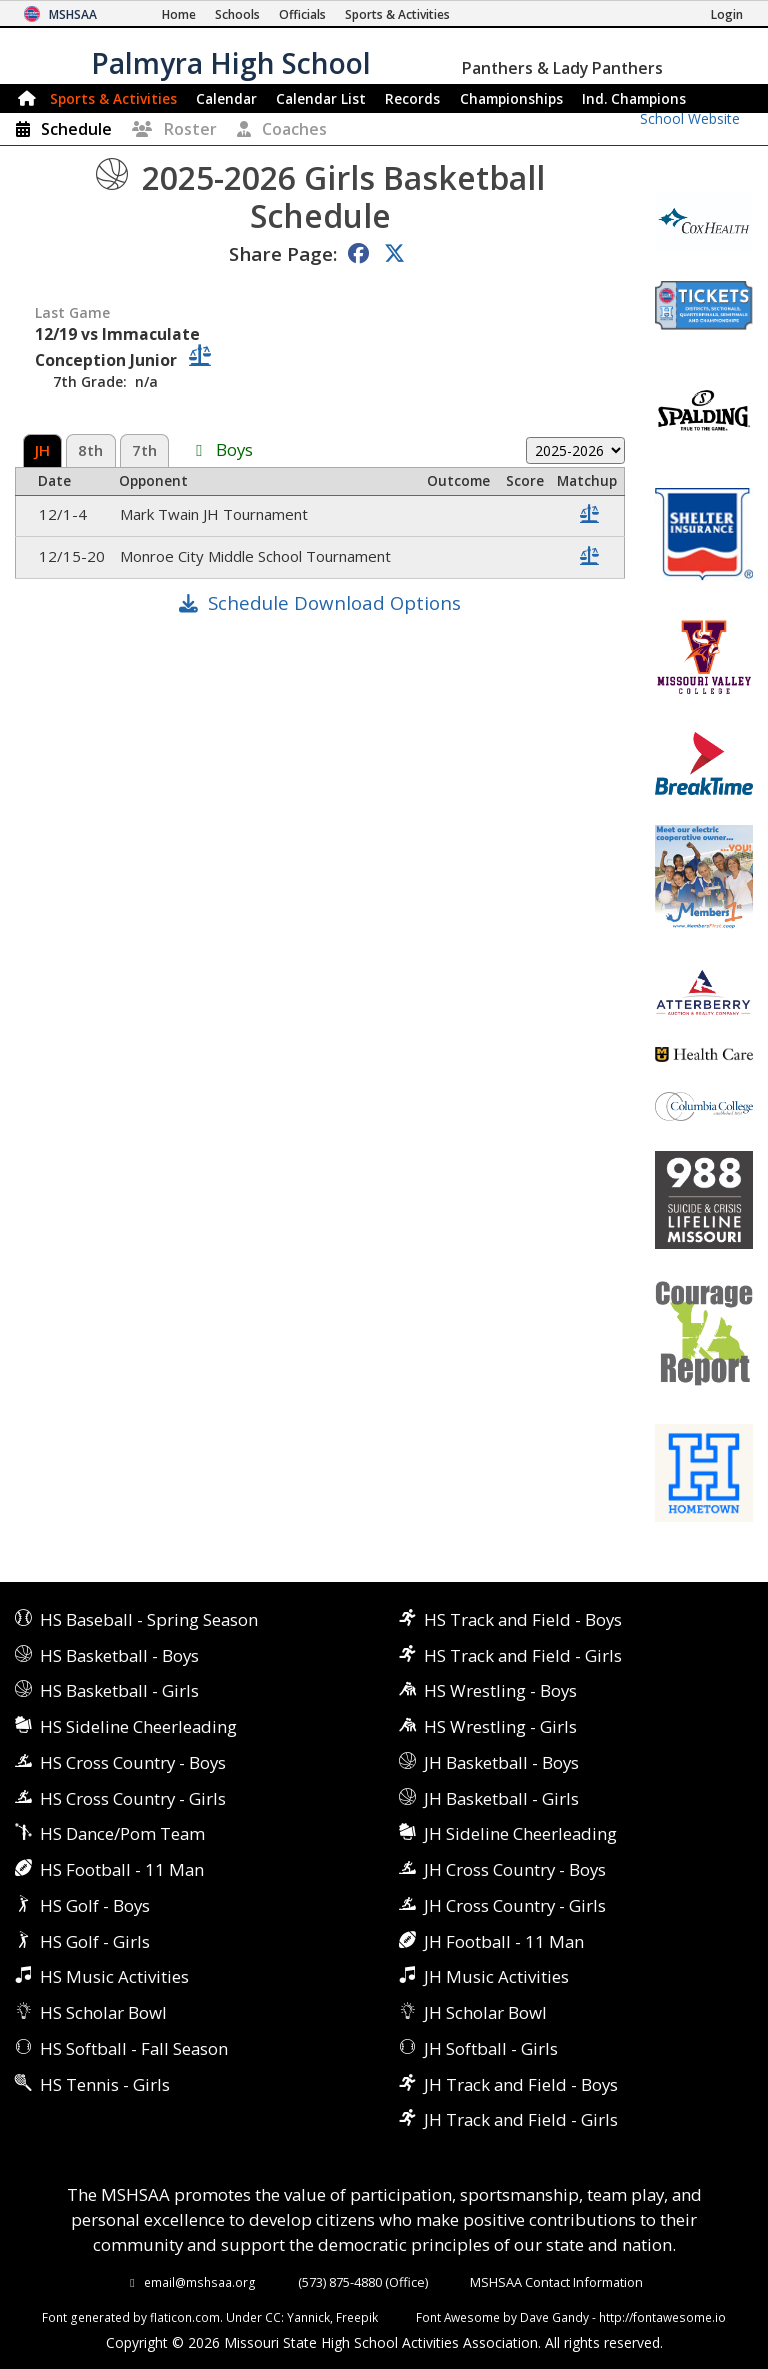  I want to click on JH Basketball - Girls, so click(501, 1798).